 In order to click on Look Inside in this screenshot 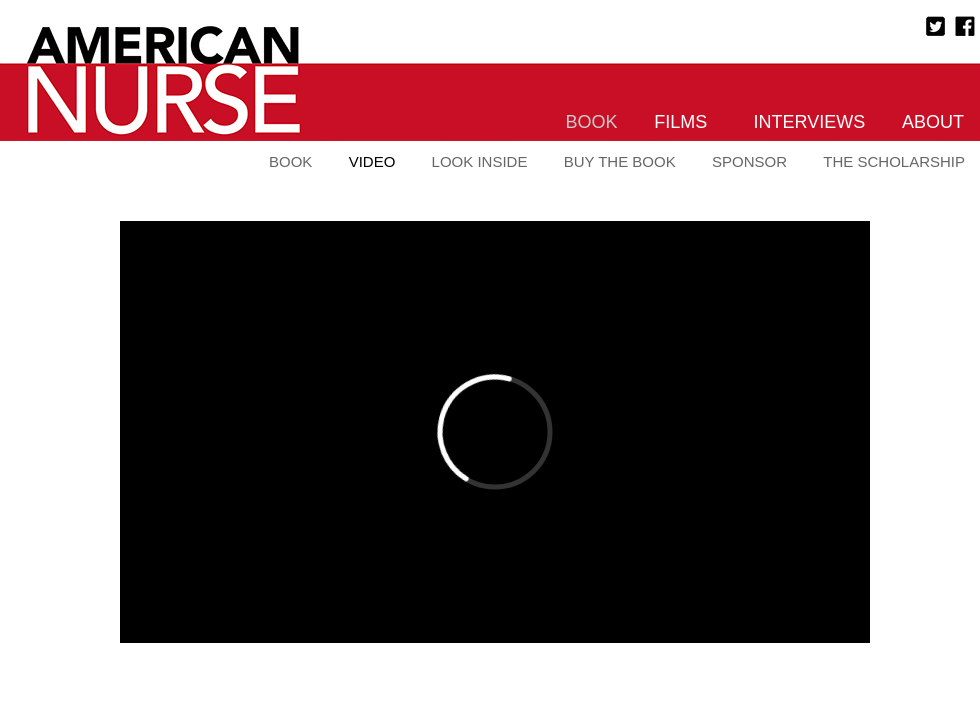, I will do `click(480, 161)`.